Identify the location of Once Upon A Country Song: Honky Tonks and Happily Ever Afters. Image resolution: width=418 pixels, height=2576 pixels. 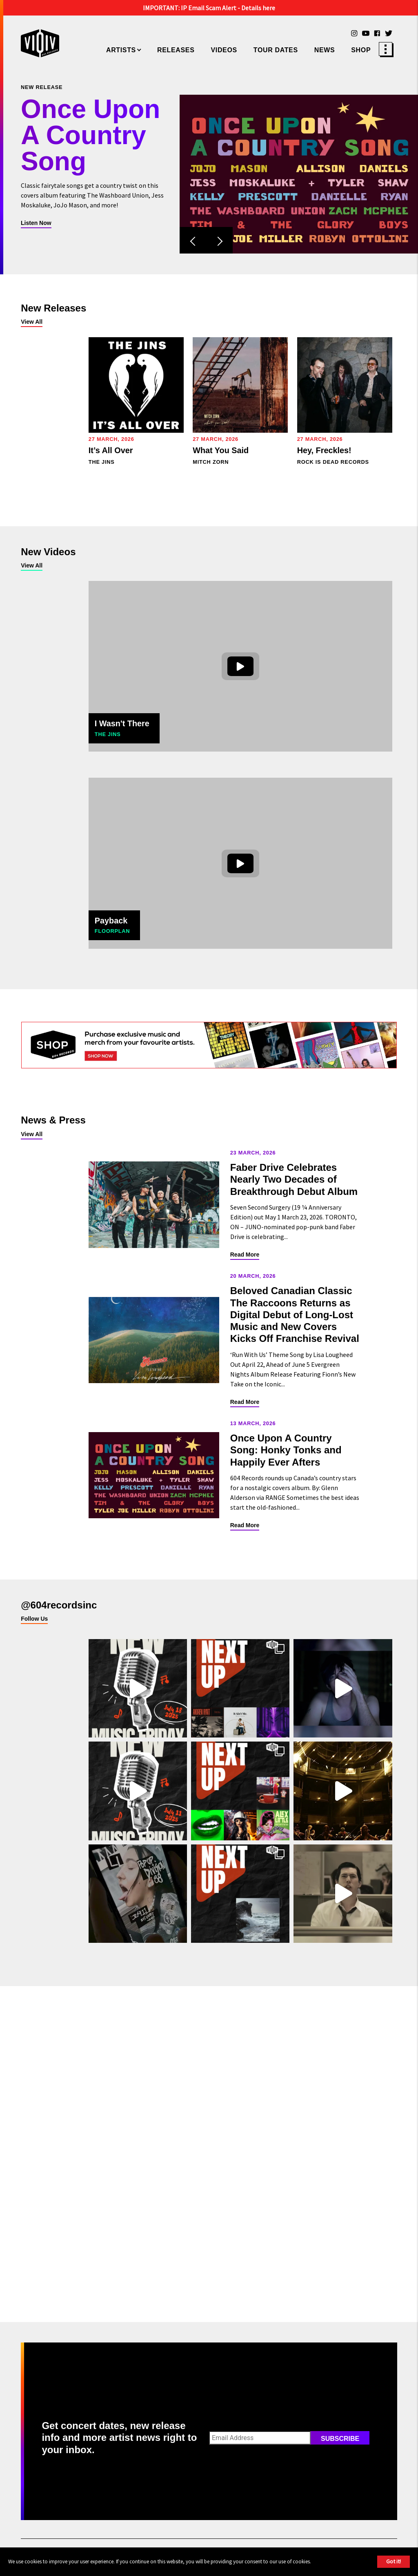
(286, 1450).